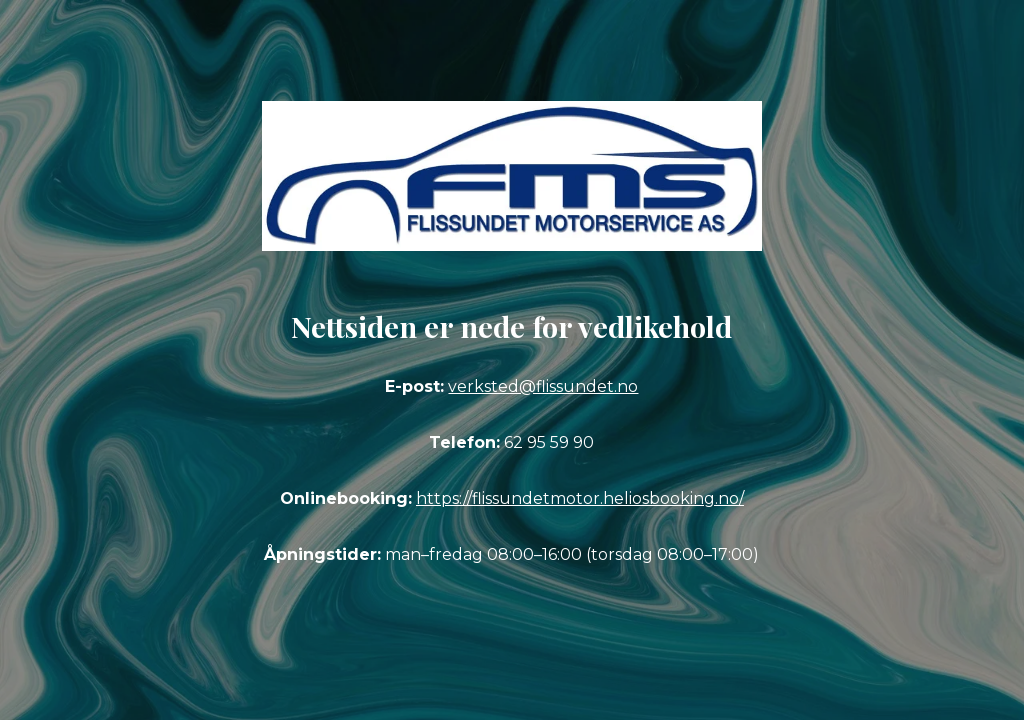  Describe the element at coordinates (543, 386) in the screenshot. I see `verksted@flissundet.no` at that location.